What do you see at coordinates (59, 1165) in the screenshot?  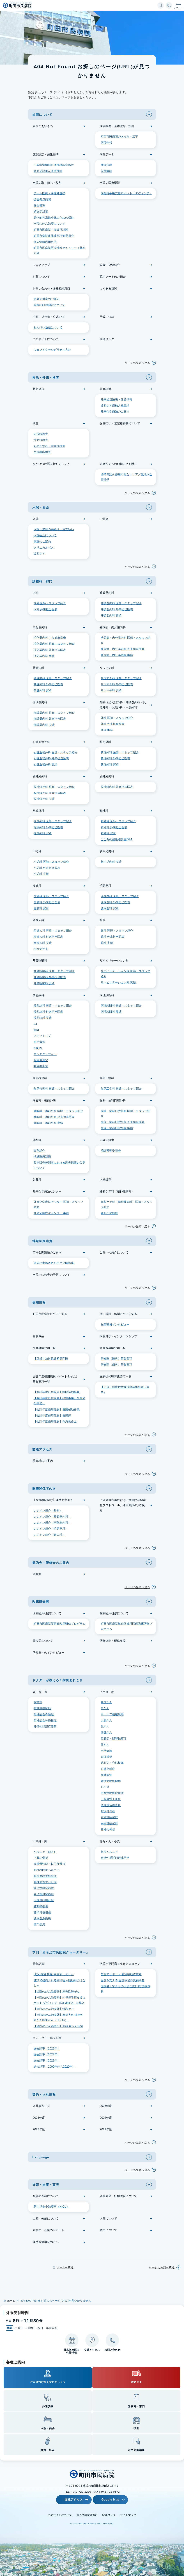 I see `製造販売後調査における調査情報の公開について` at bounding box center [59, 1165].